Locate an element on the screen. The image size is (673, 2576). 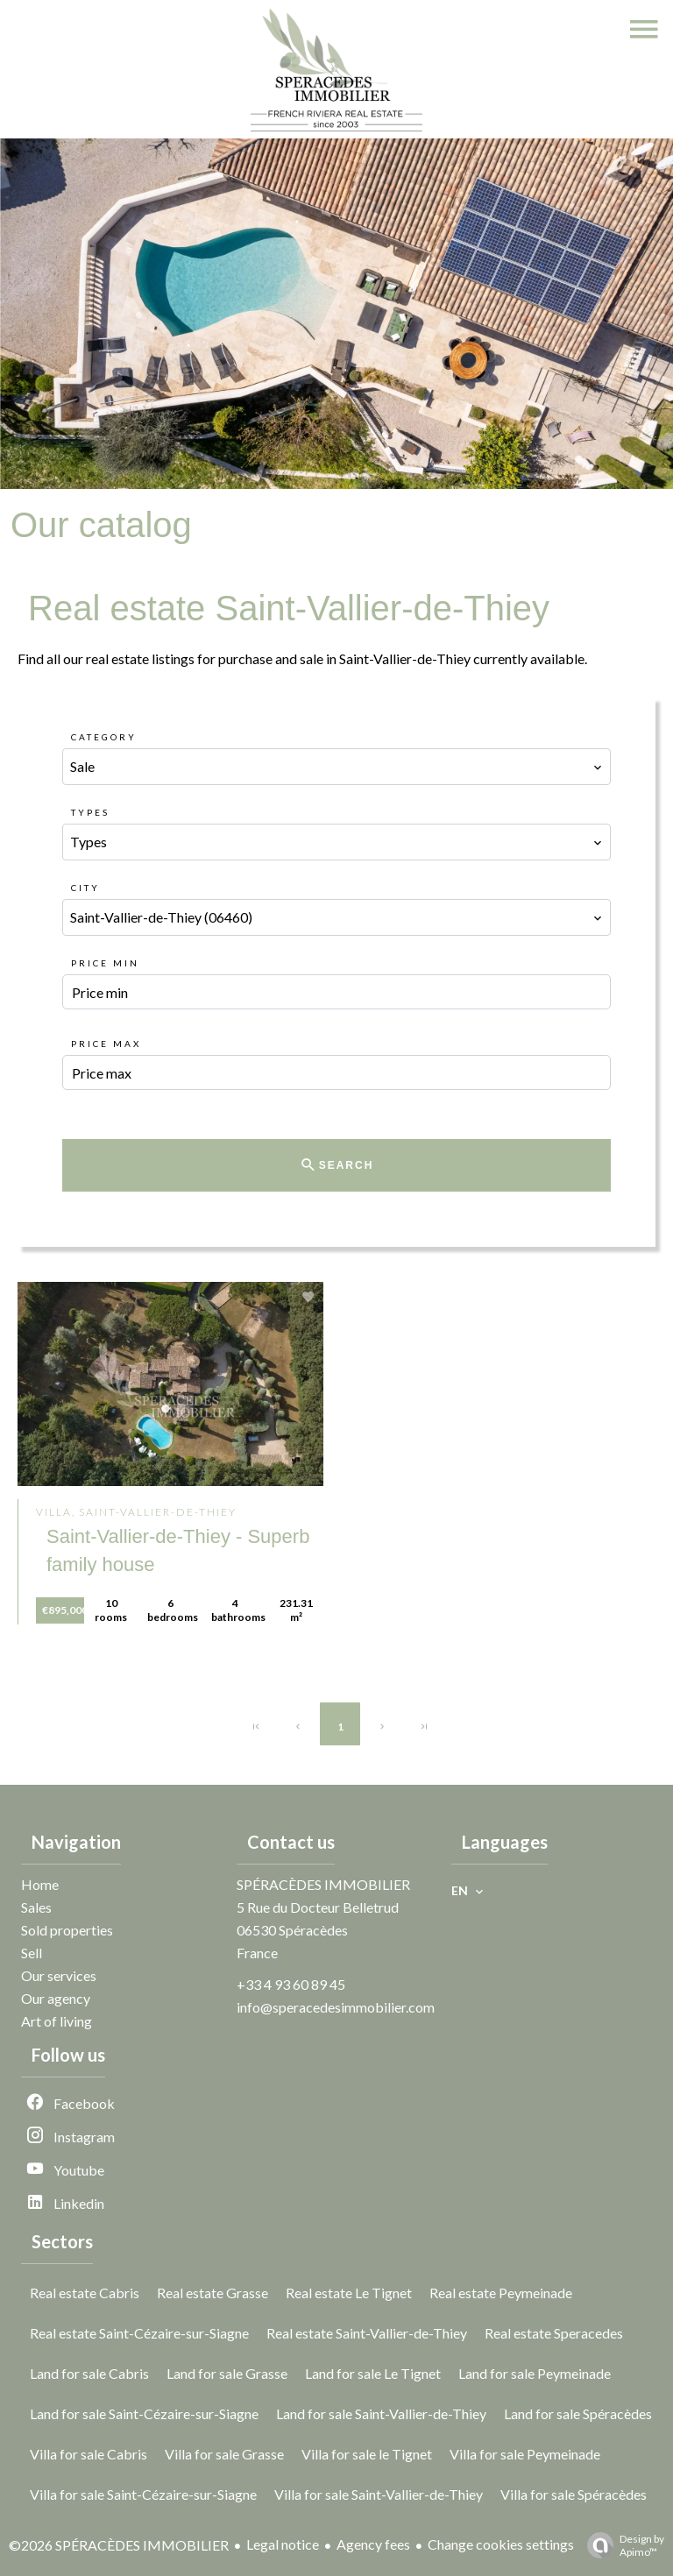
Agency fees is located at coordinates (373, 2544).